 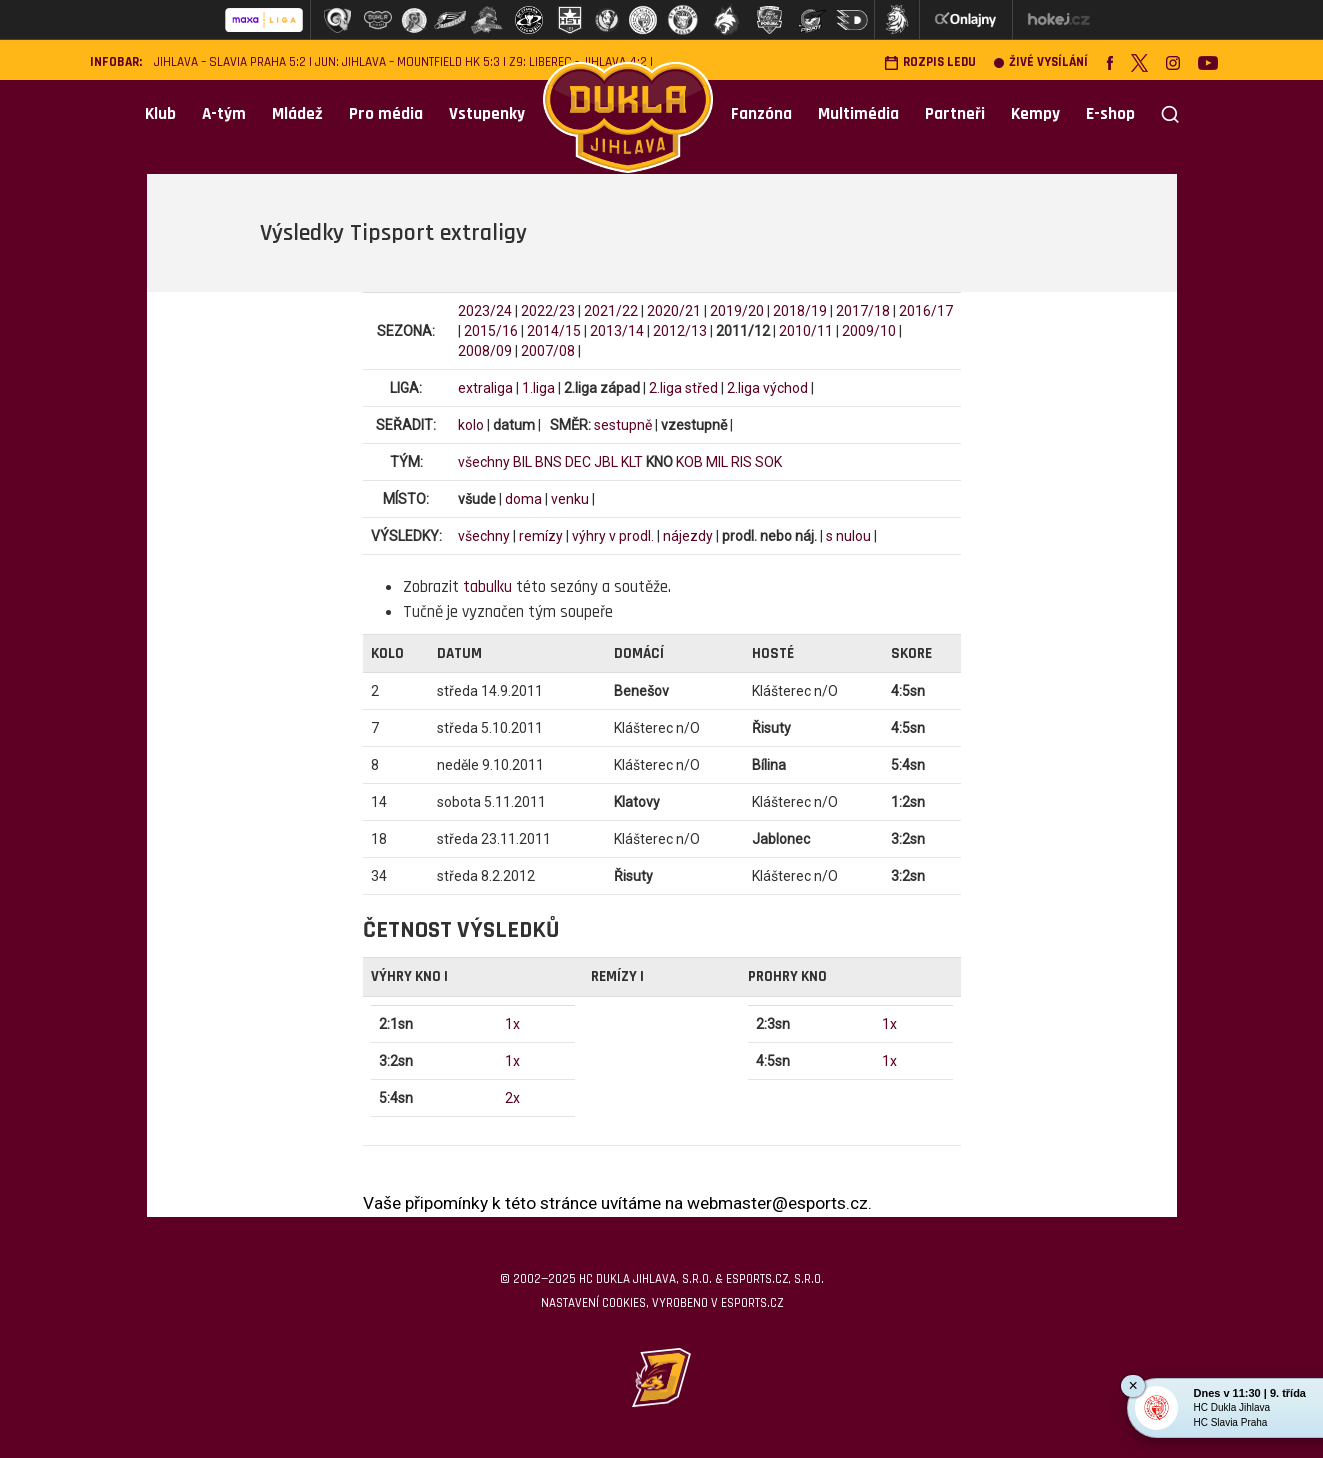 I want to click on všechny, so click(x=484, y=462).